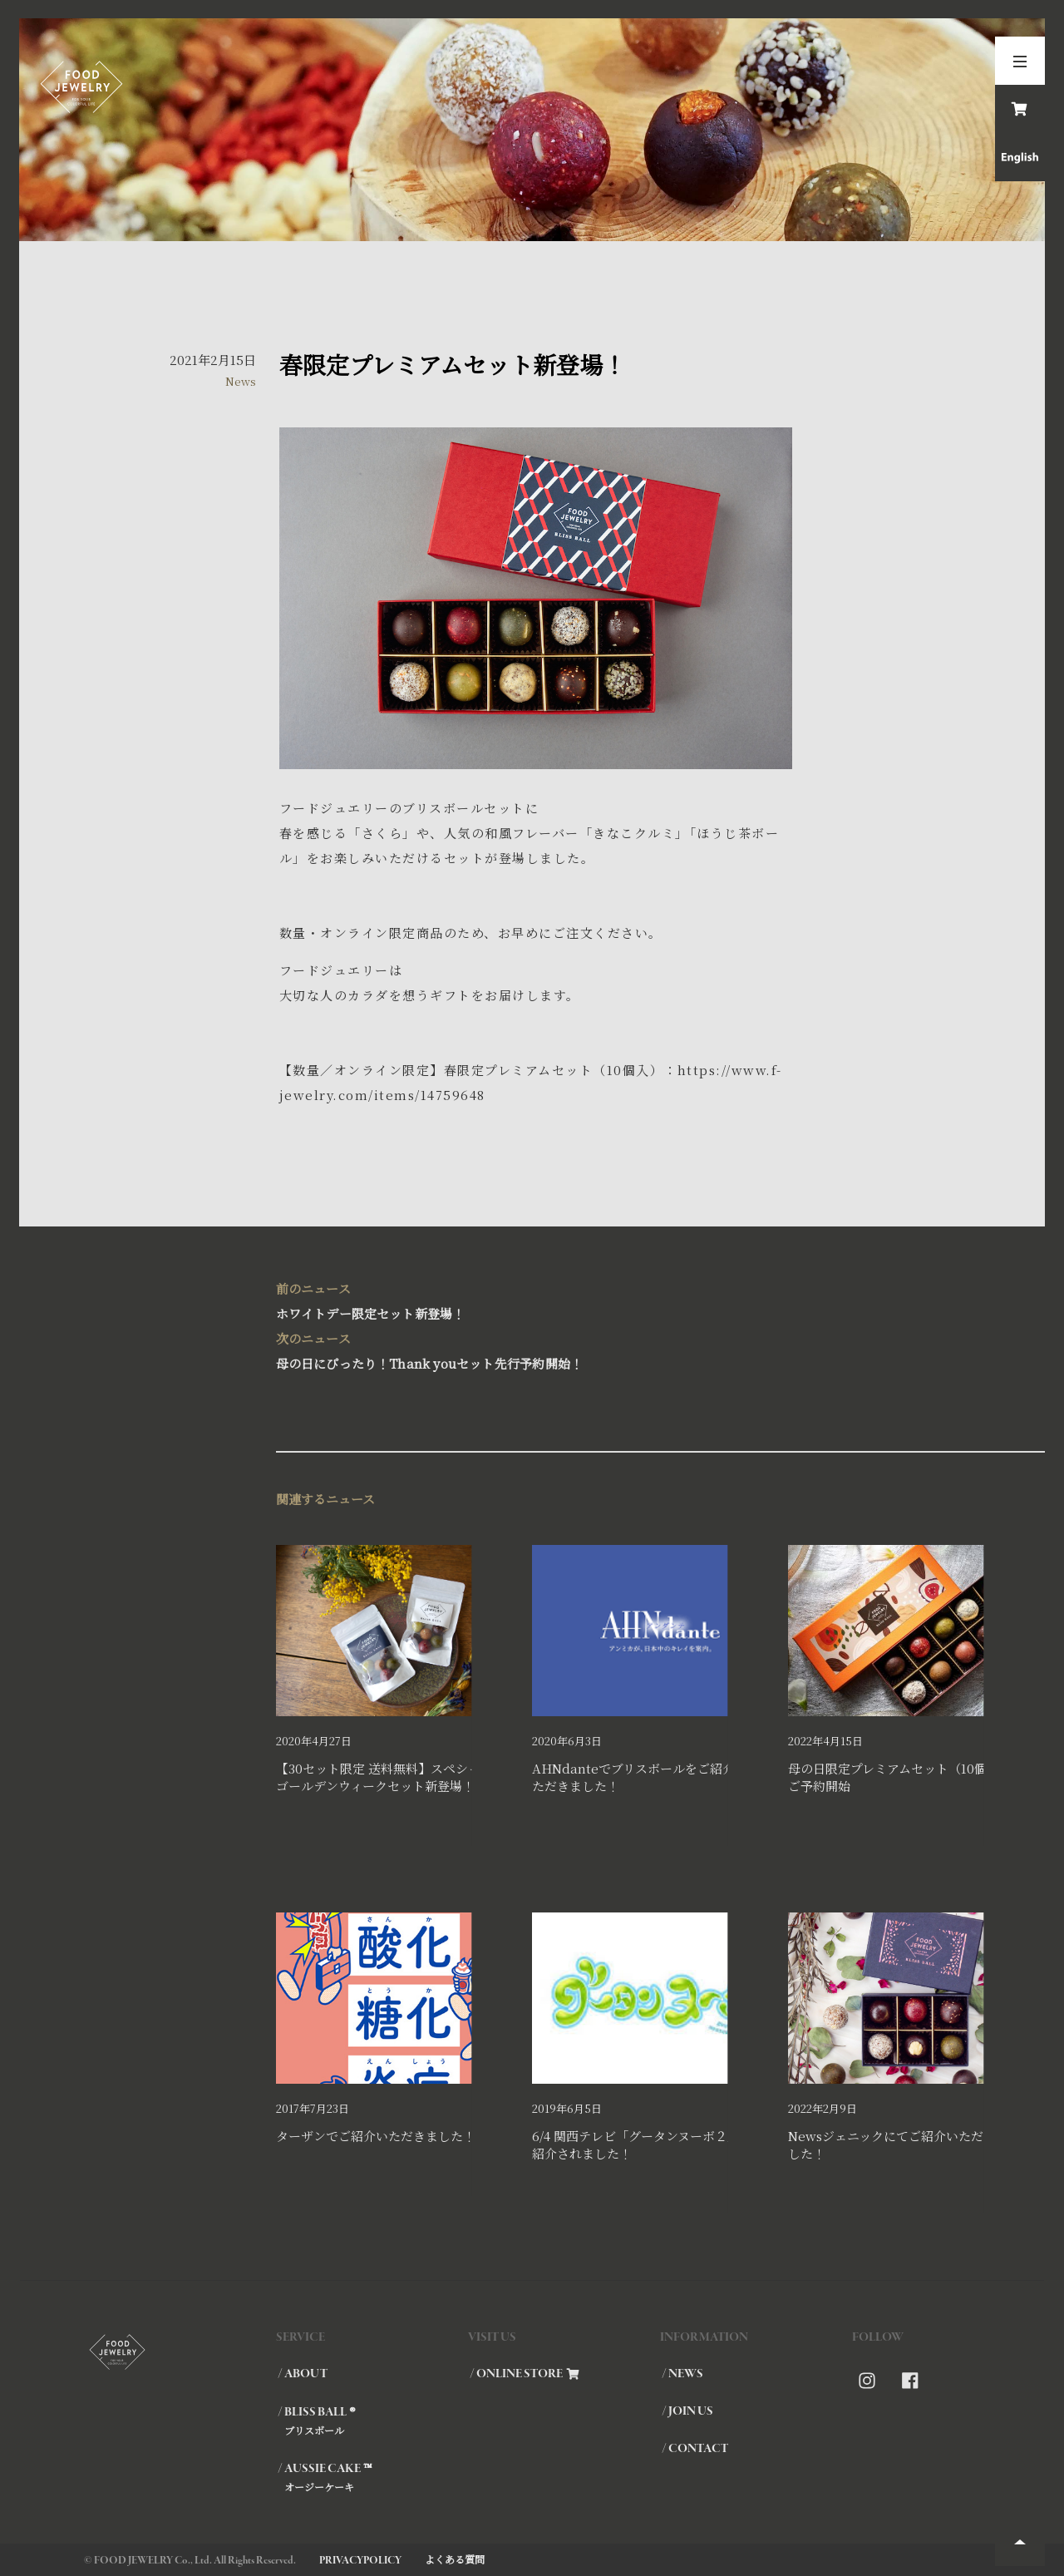 This screenshot has height=2576, width=1064. Describe the element at coordinates (360, 2561) in the screenshot. I see `PRIVACYPOLICY` at that location.